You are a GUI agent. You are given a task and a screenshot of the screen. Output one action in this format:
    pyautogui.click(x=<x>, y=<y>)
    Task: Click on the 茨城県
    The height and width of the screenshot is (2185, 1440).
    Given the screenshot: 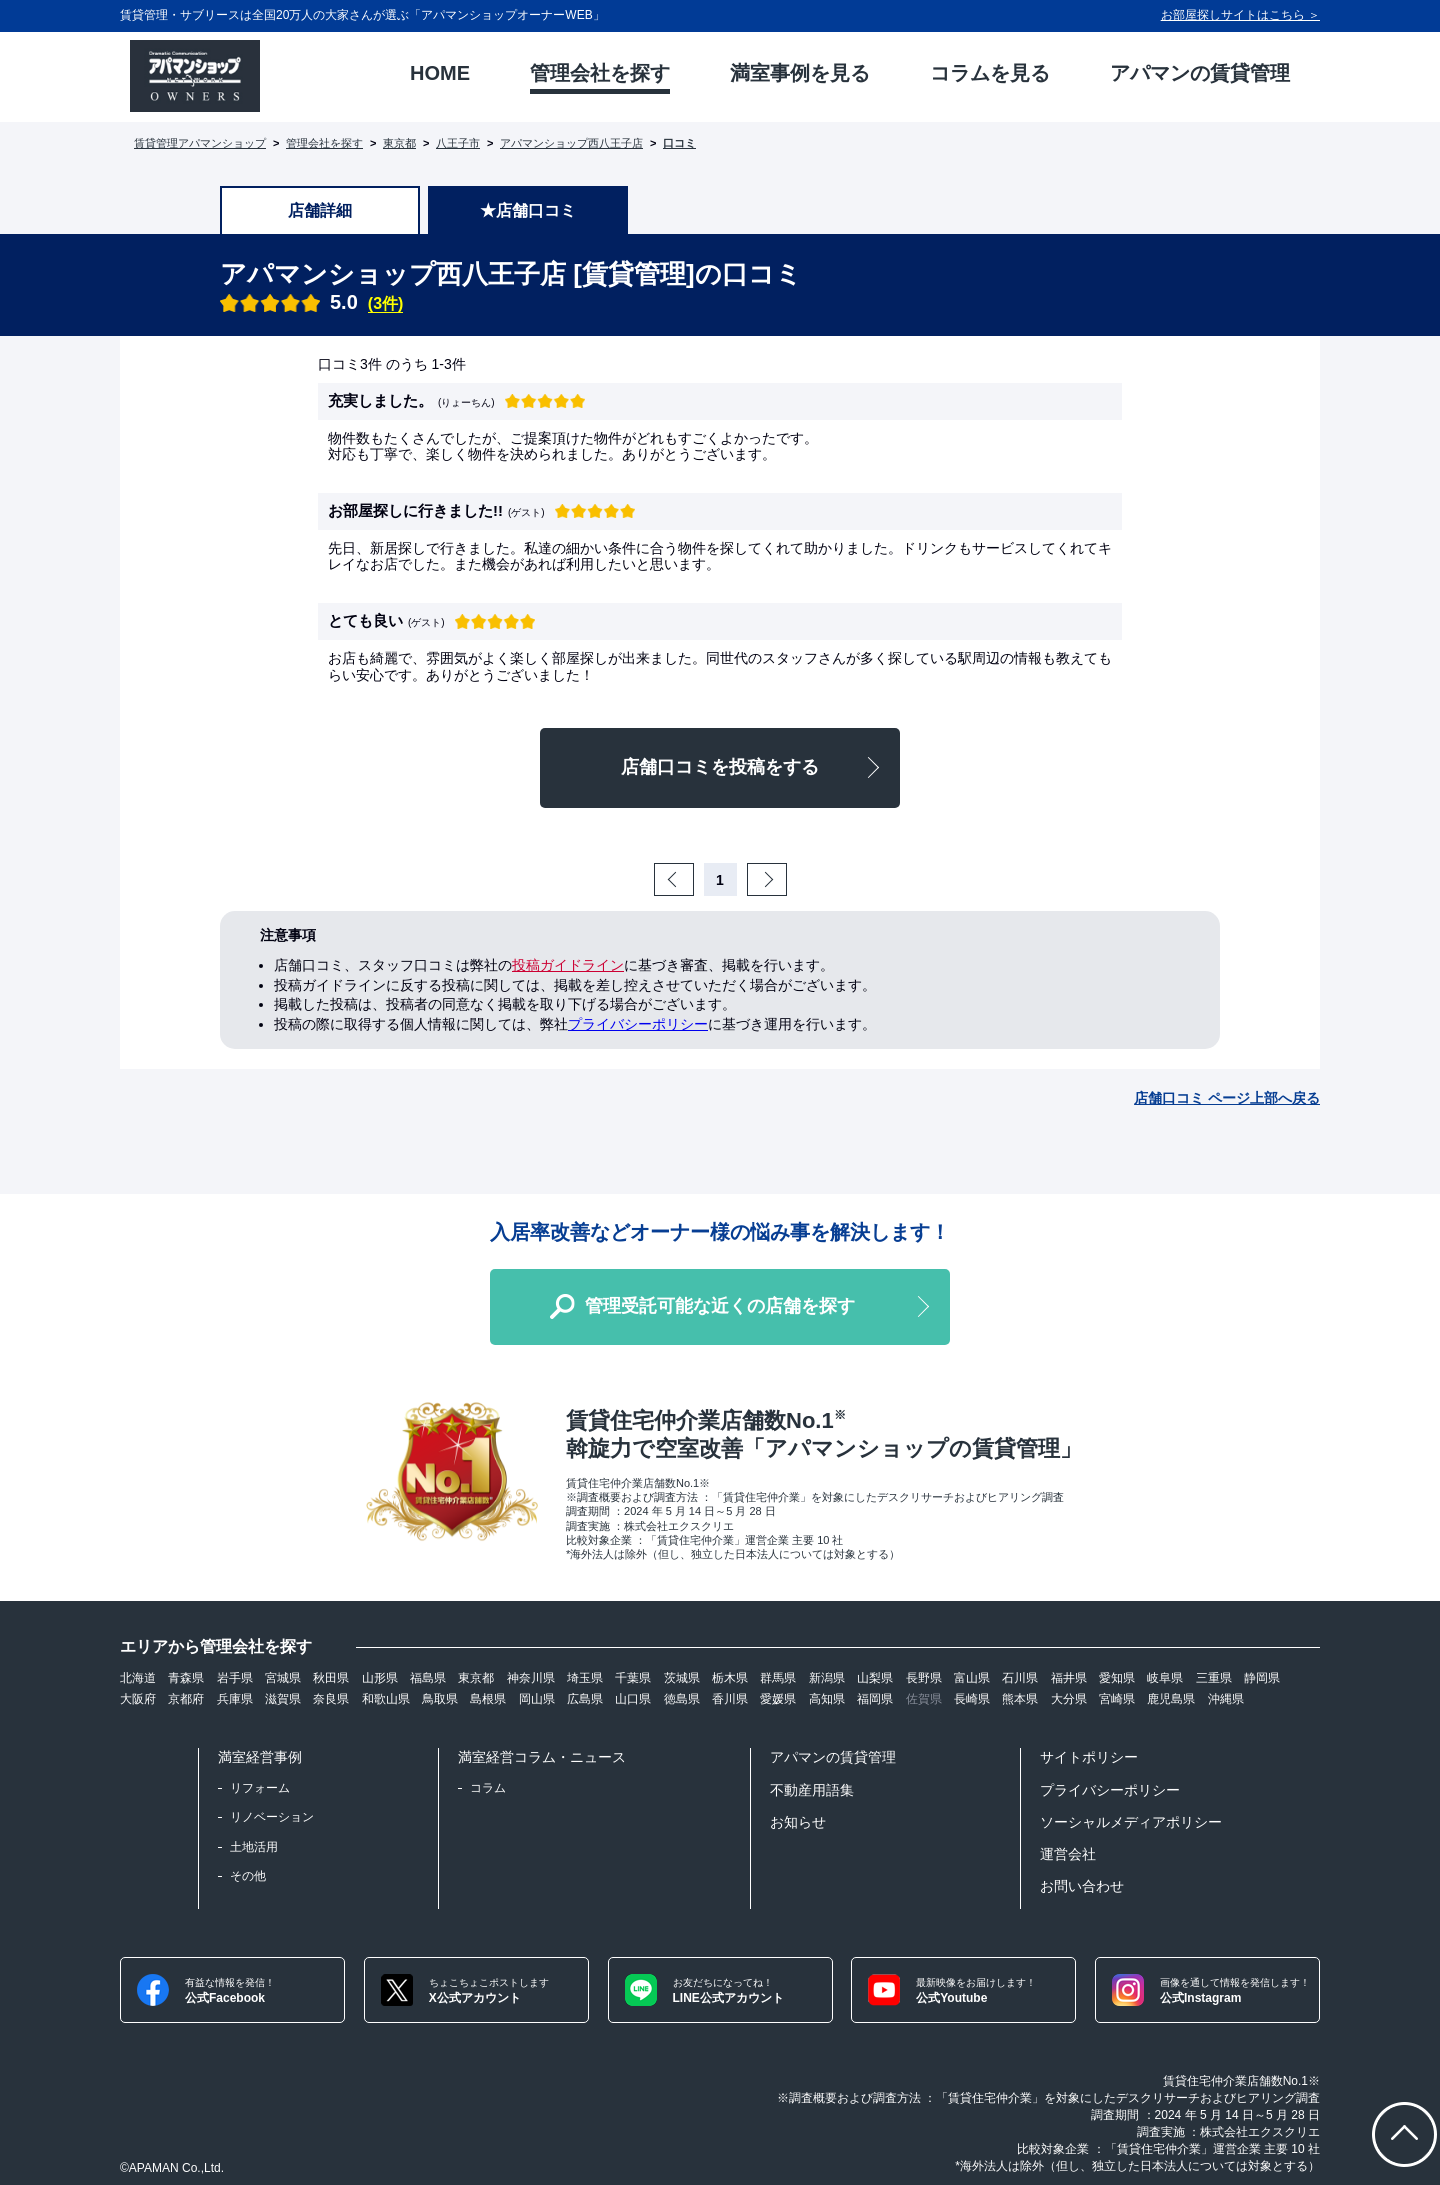 What is the action you would take?
    pyautogui.click(x=682, y=1678)
    